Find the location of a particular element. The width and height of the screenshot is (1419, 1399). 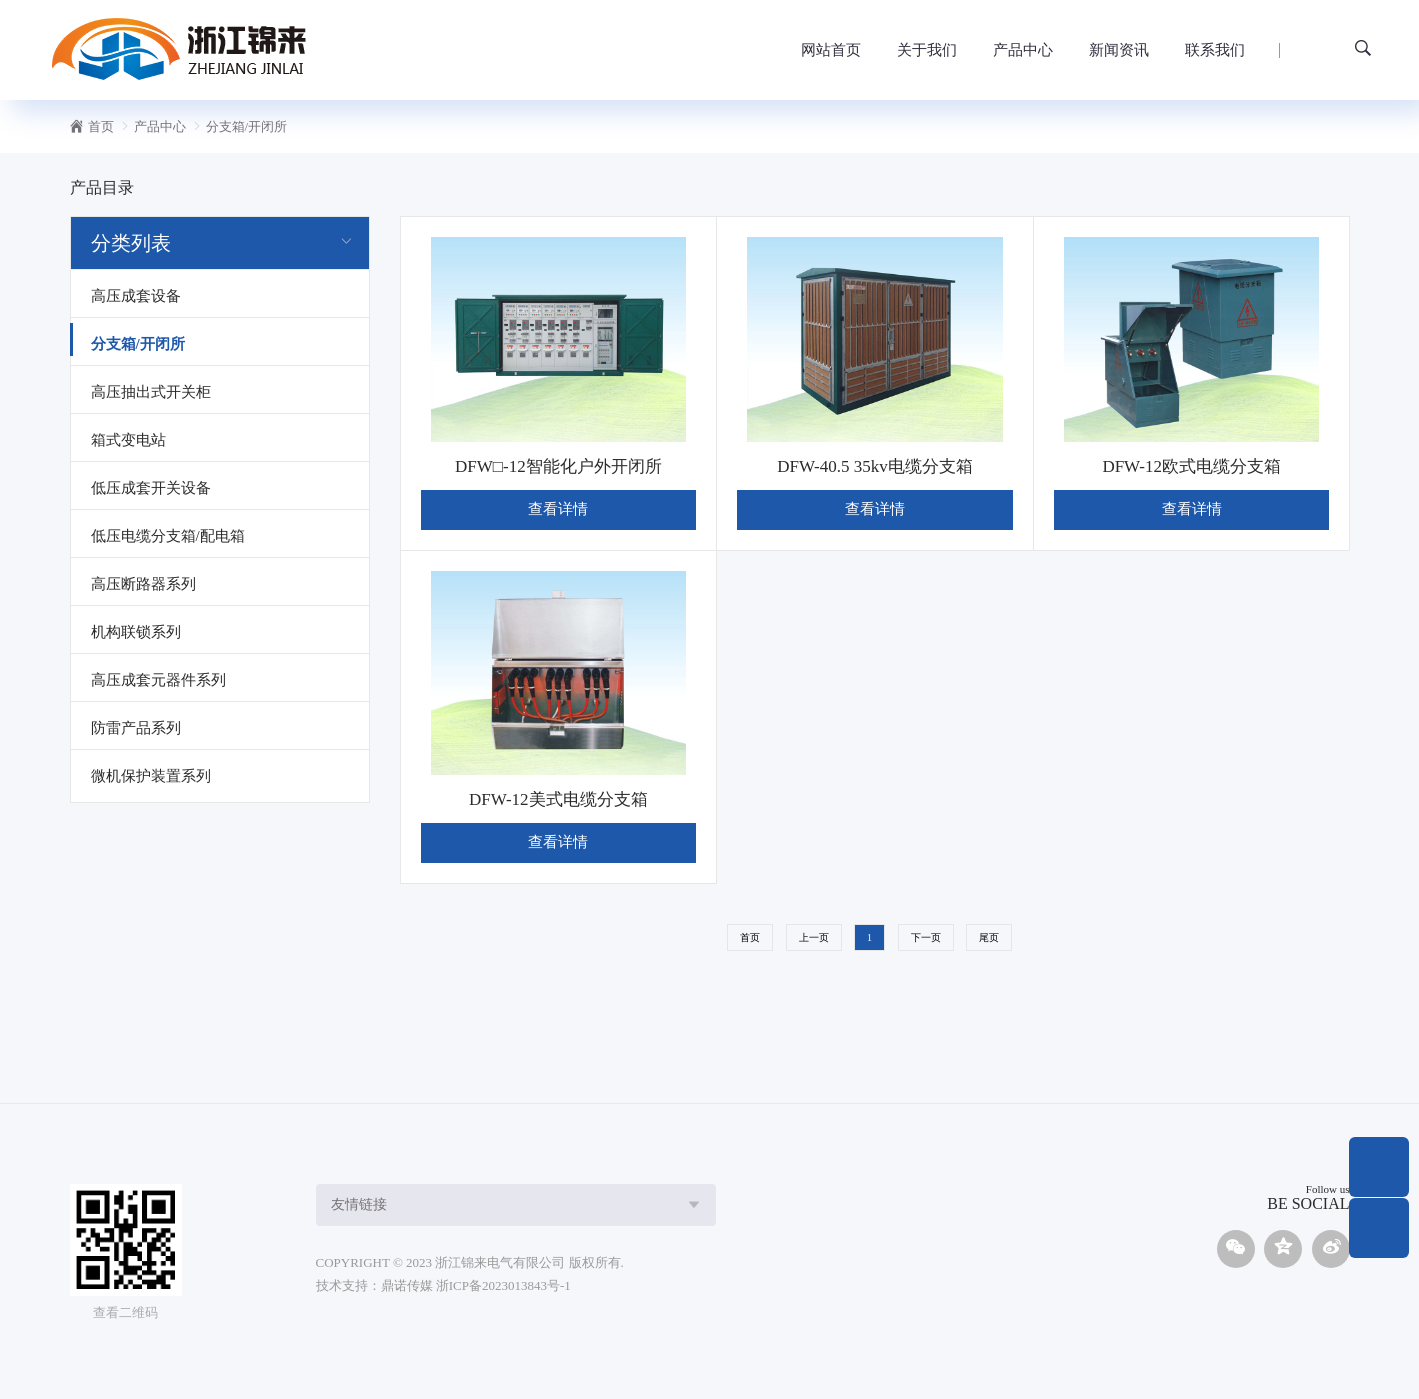

网站首页 is located at coordinates (831, 50).